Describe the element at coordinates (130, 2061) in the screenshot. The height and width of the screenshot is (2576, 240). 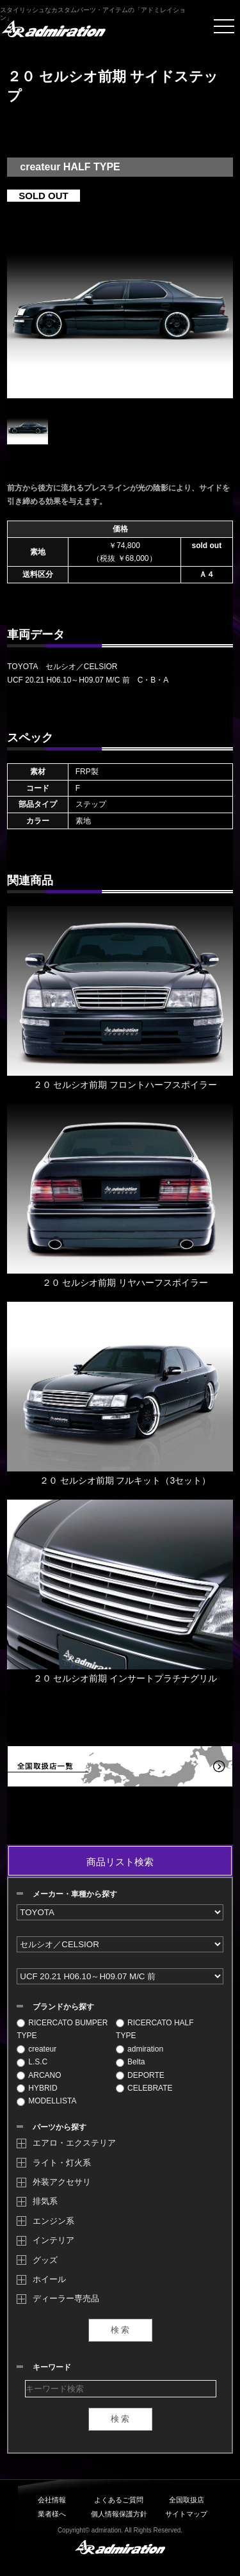
I see `Belta` at that location.